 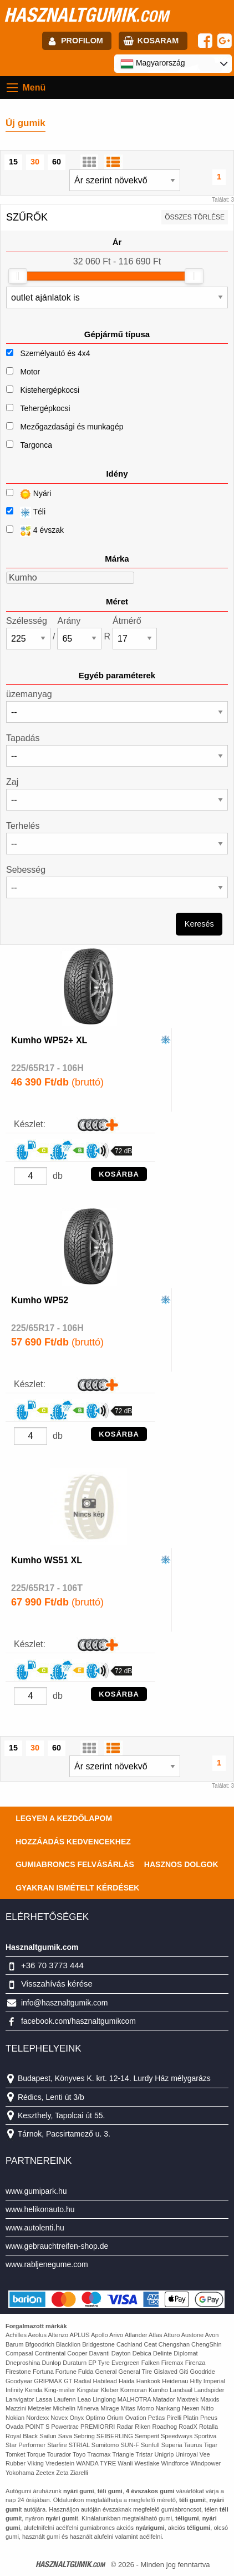 What do you see at coordinates (199, 923) in the screenshot?
I see `Keresés` at bounding box center [199, 923].